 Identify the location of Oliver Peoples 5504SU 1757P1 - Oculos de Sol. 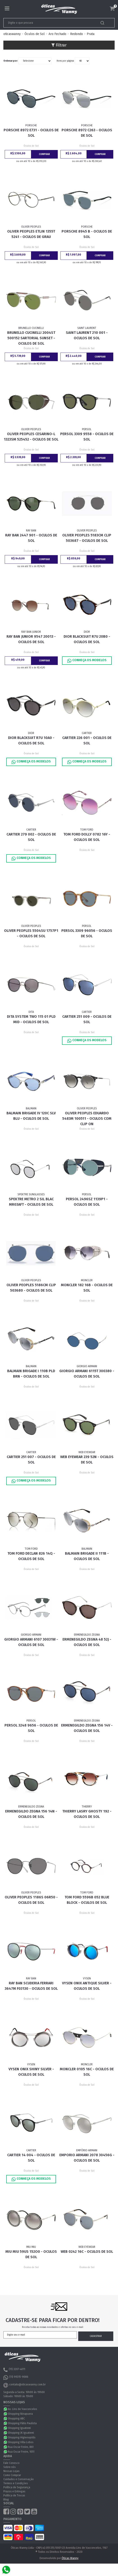
(31, 933).